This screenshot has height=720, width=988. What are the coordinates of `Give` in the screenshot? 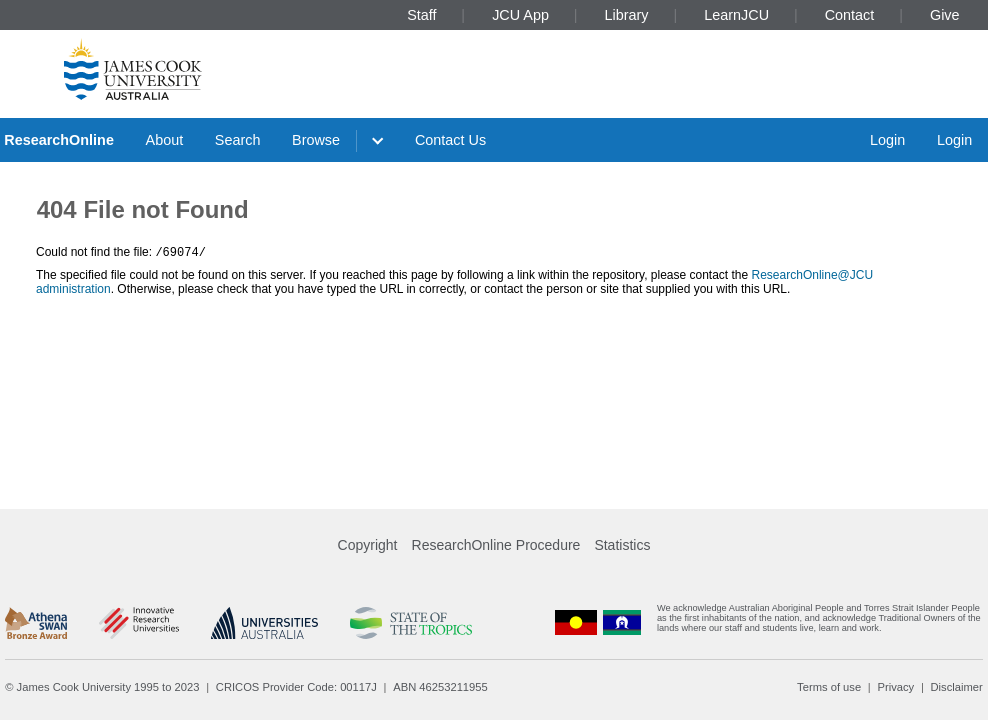 It's located at (945, 15).